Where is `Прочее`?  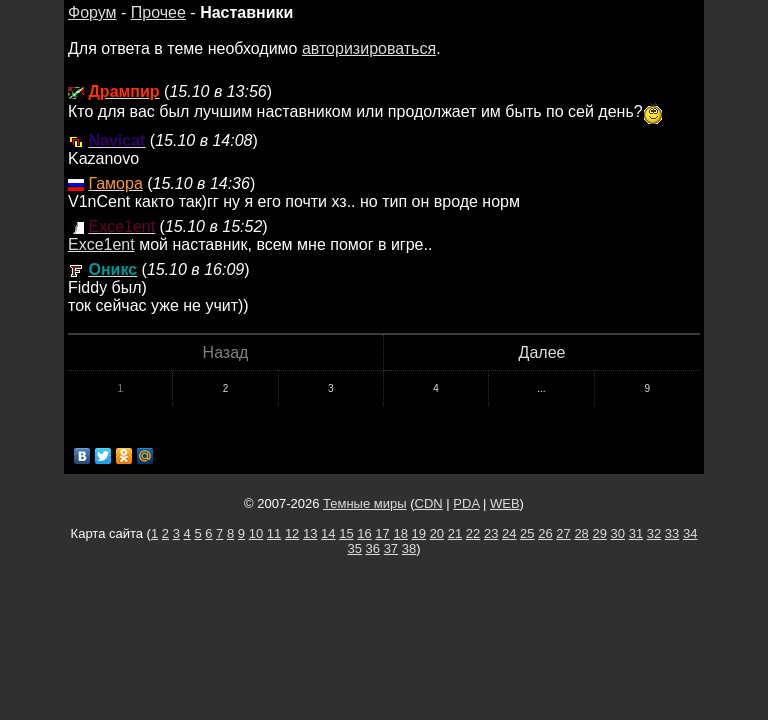 Прочее is located at coordinates (158, 12).